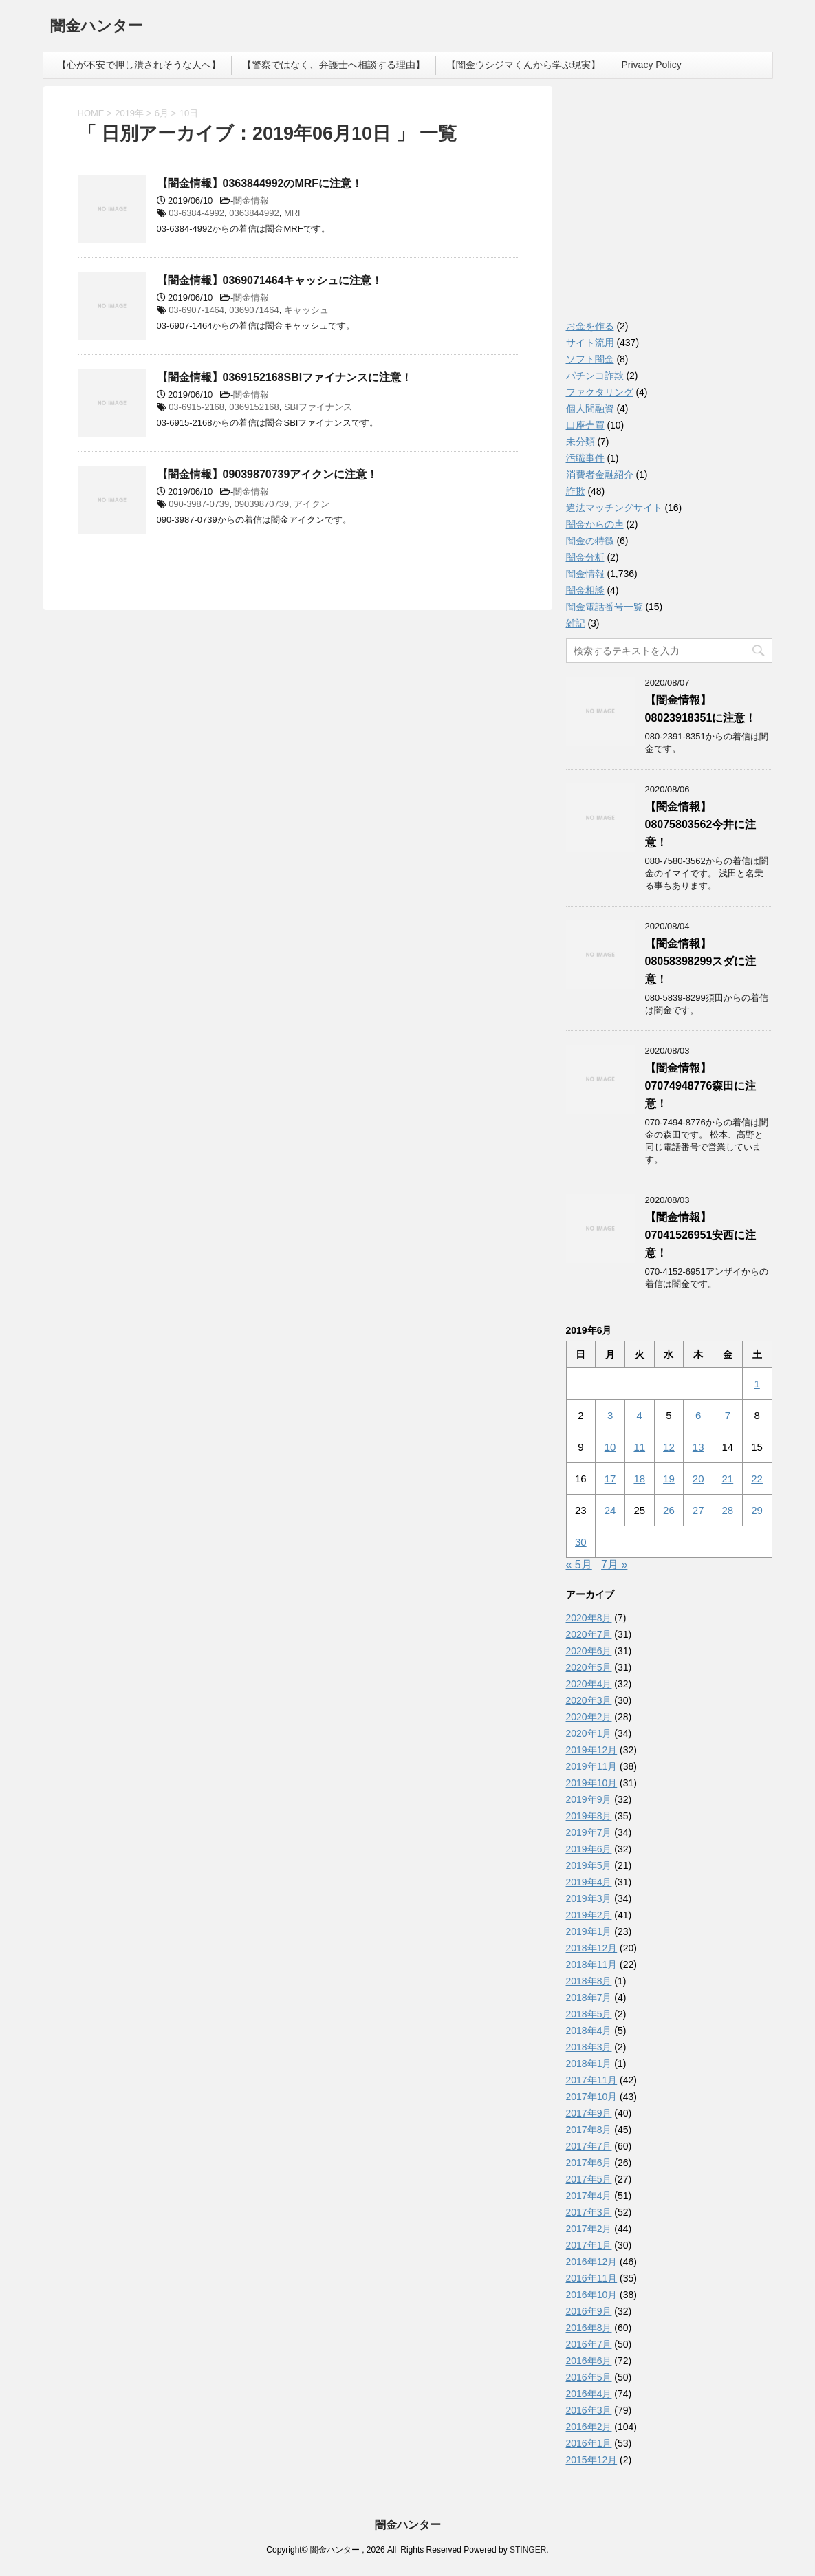 This screenshot has height=2576, width=815. What do you see at coordinates (589, 1881) in the screenshot?
I see `2019年4月` at bounding box center [589, 1881].